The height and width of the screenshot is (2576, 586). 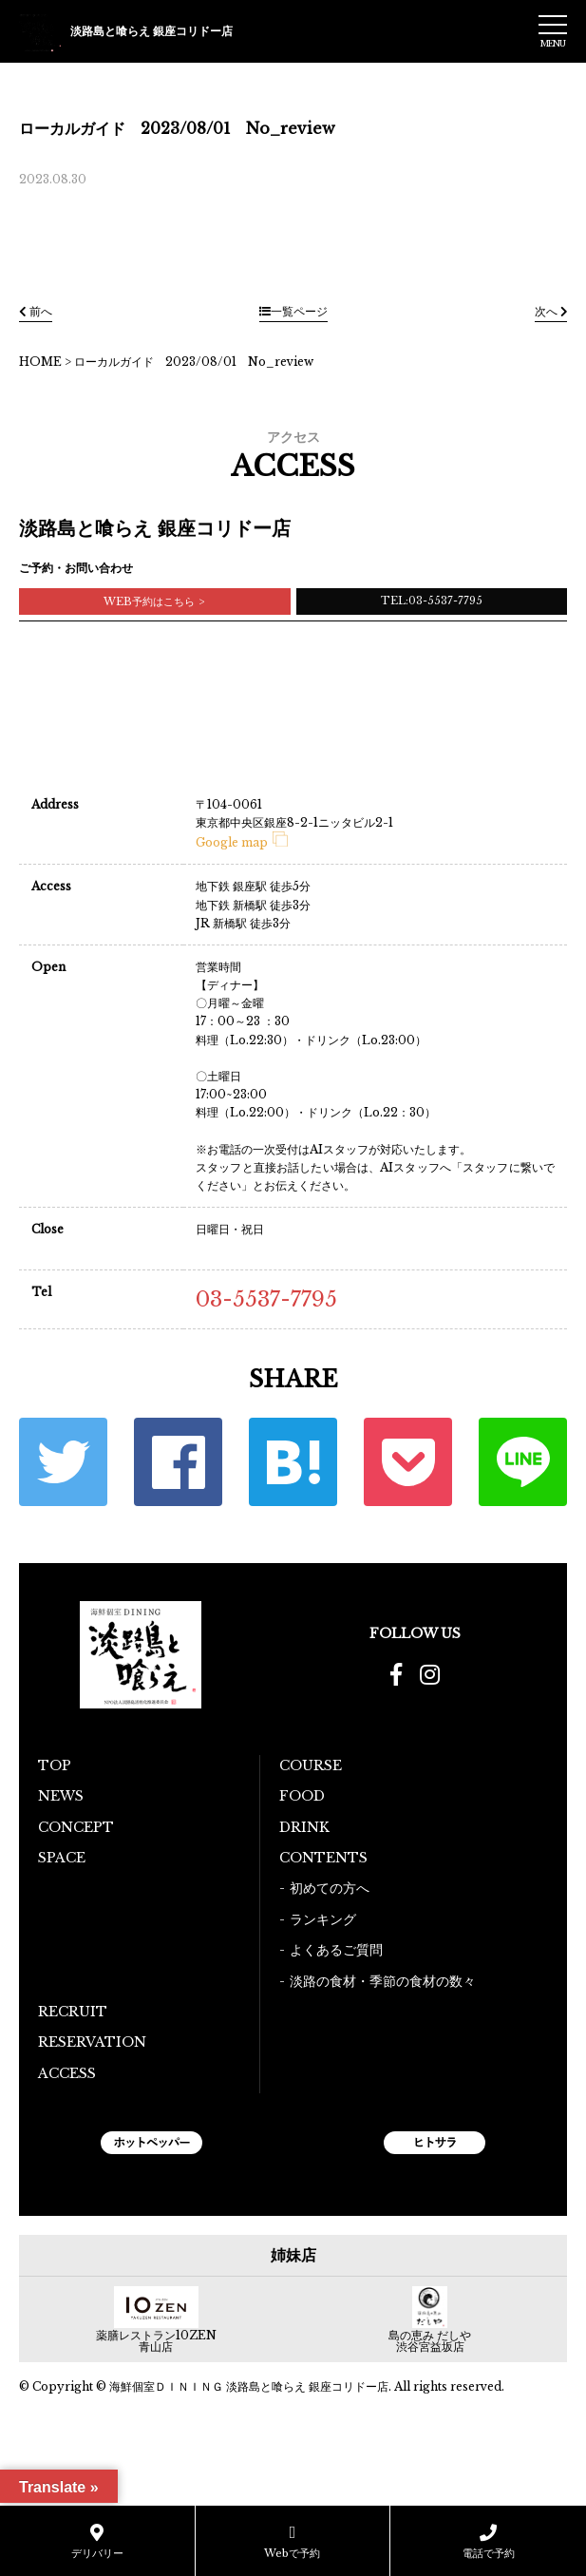 I want to click on 03-5537-7795, so click(x=266, y=1299).